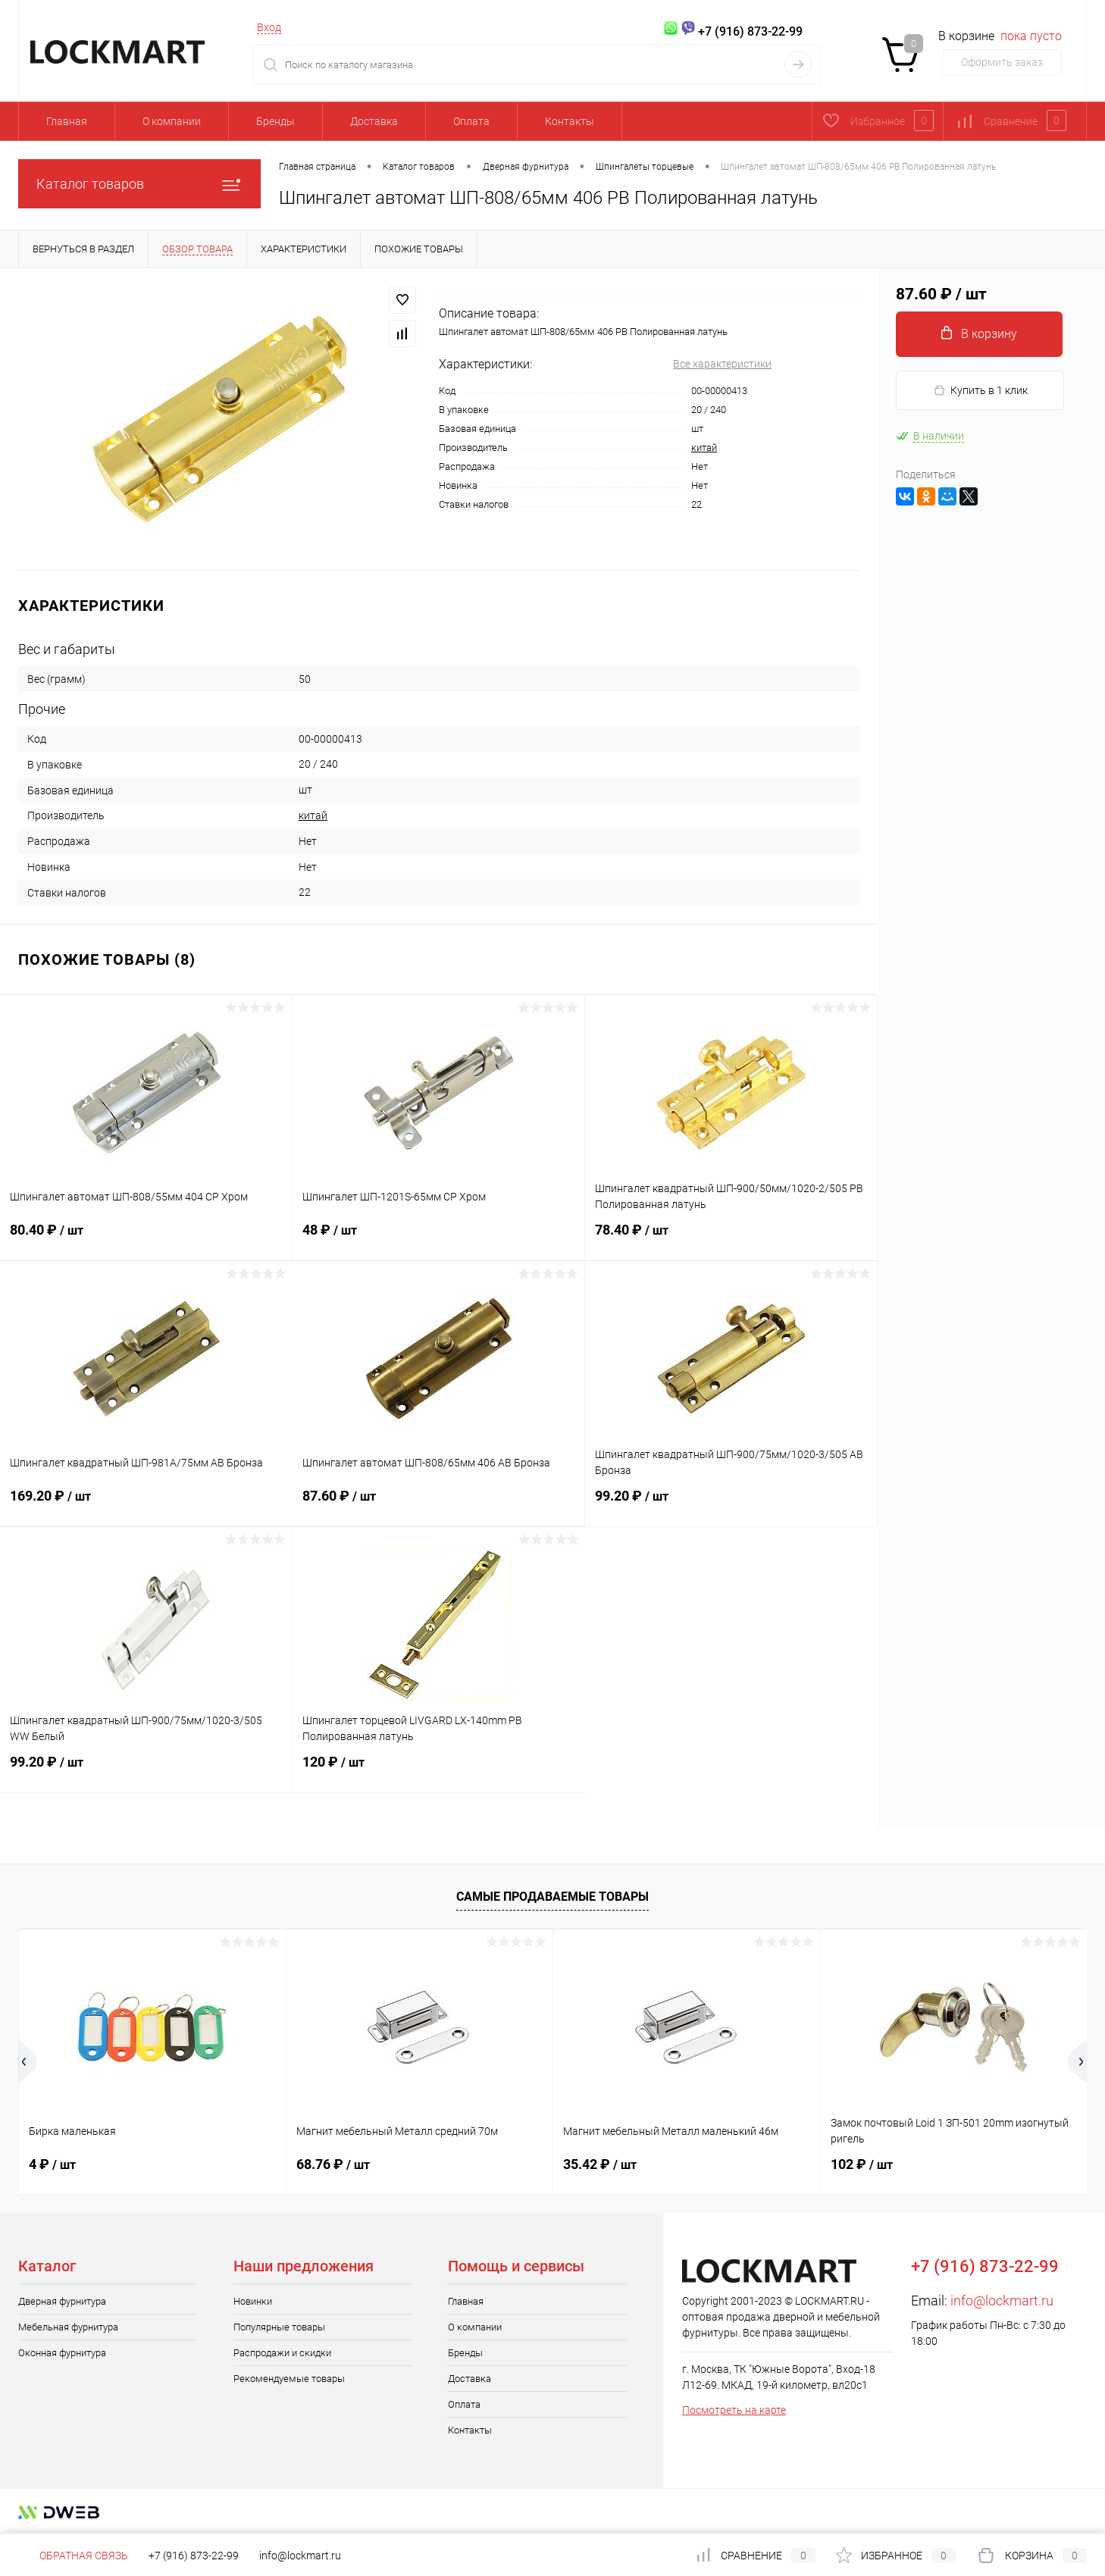 Image resolution: width=1105 pixels, height=2576 pixels. Describe the element at coordinates (731, 1239) in the screenshot. I see `78.40 ₽` at that location.